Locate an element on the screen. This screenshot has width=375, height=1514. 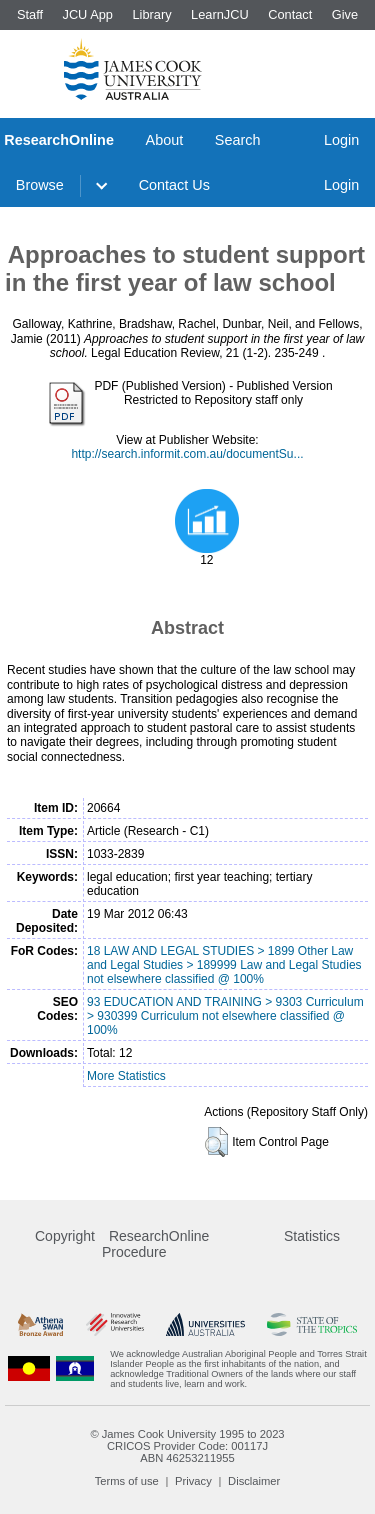
Search is located at coordinates (238, 140).